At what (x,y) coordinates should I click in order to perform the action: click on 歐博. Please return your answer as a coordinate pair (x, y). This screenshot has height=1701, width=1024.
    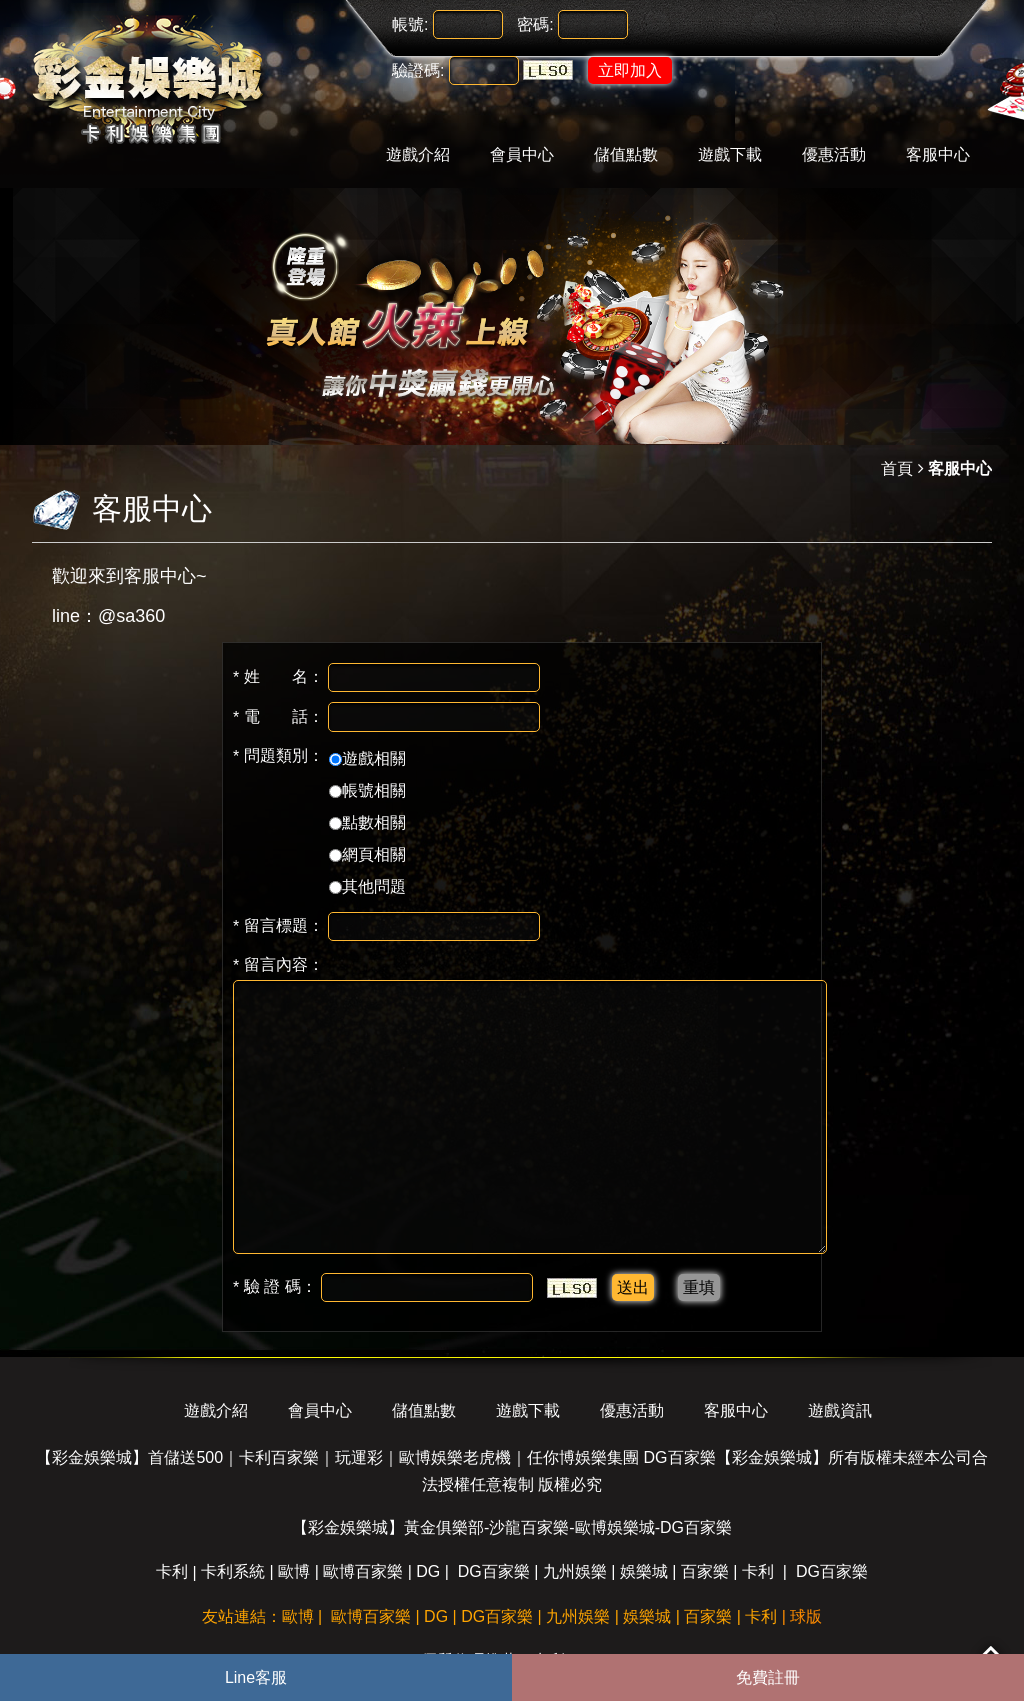
    Looking at the image, I should click on (294, 1571).